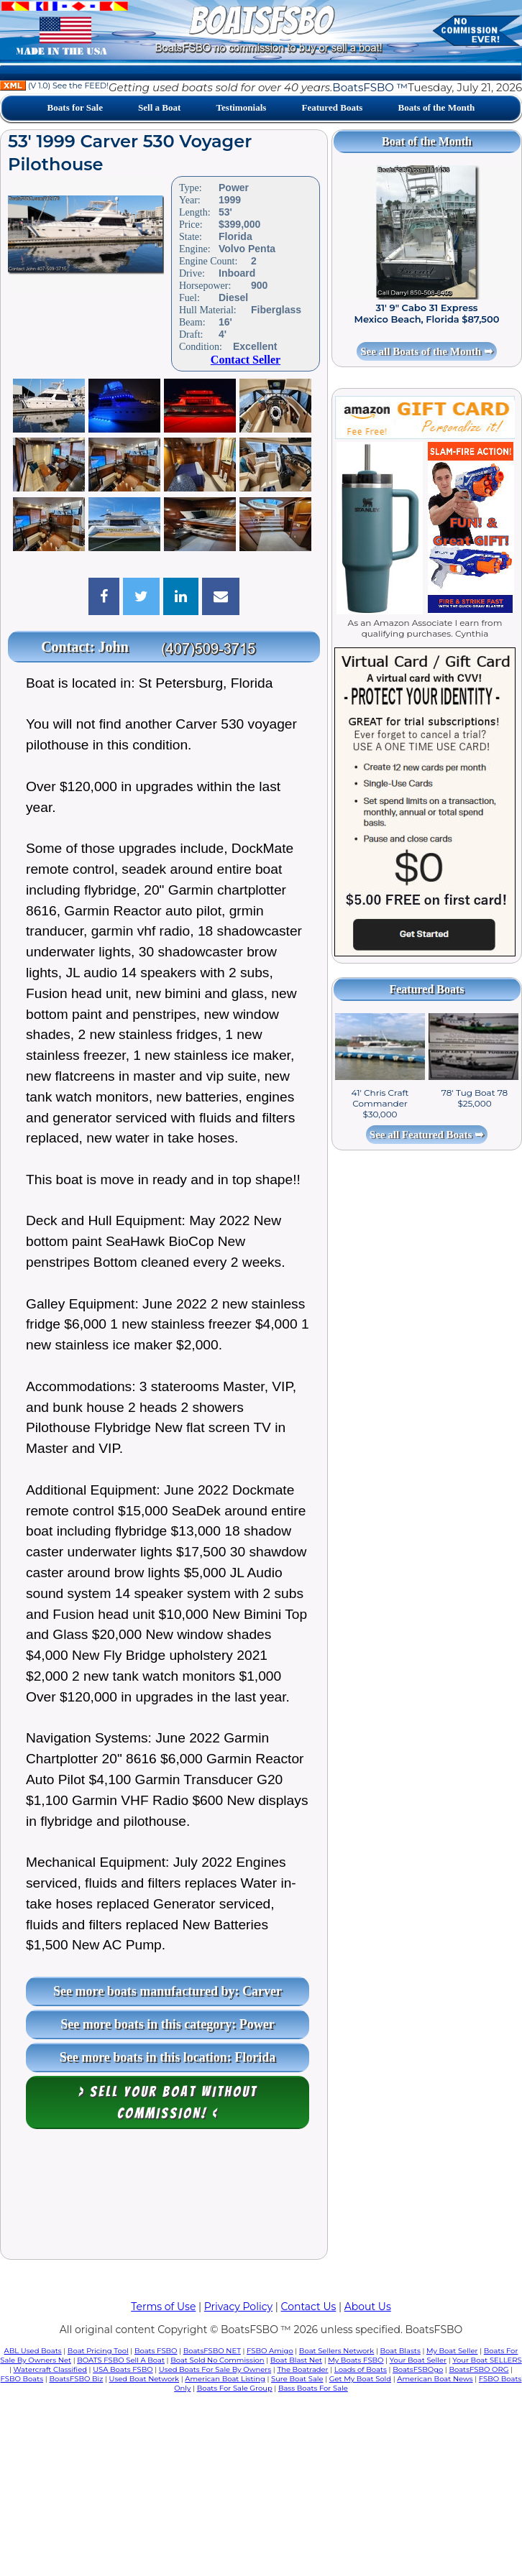  Describe the element at coordinates (418, 2369) in the screenshot. I see `BoatsFSBOgo` at that location.